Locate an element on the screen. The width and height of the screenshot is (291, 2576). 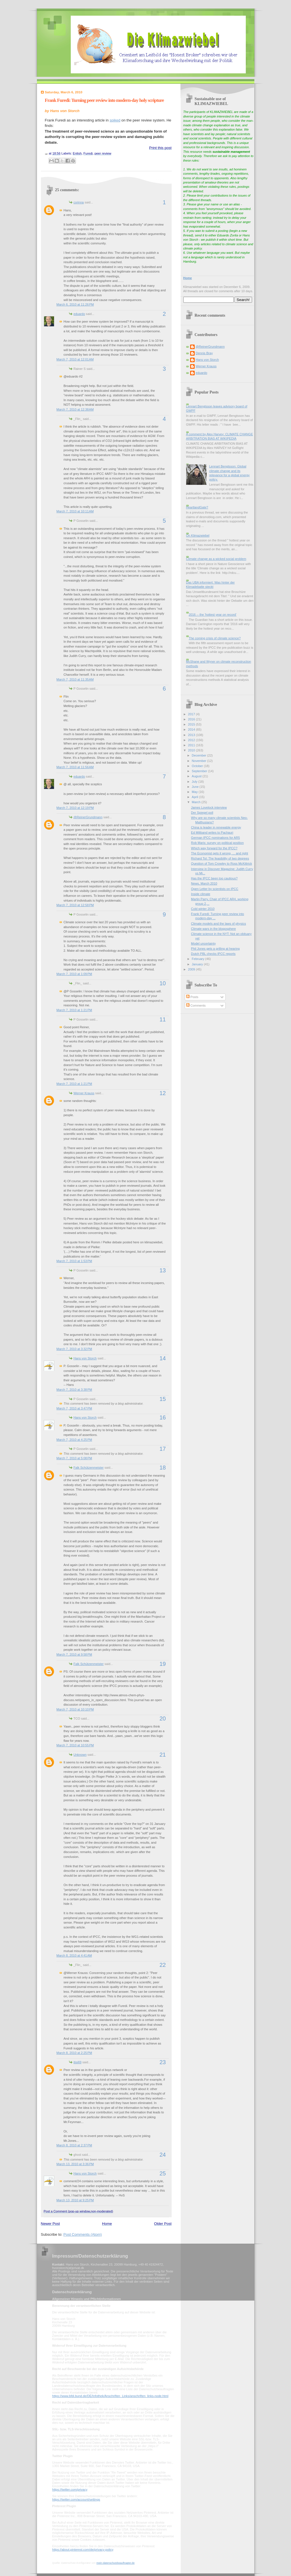
October is located at coordinates (198, 766).